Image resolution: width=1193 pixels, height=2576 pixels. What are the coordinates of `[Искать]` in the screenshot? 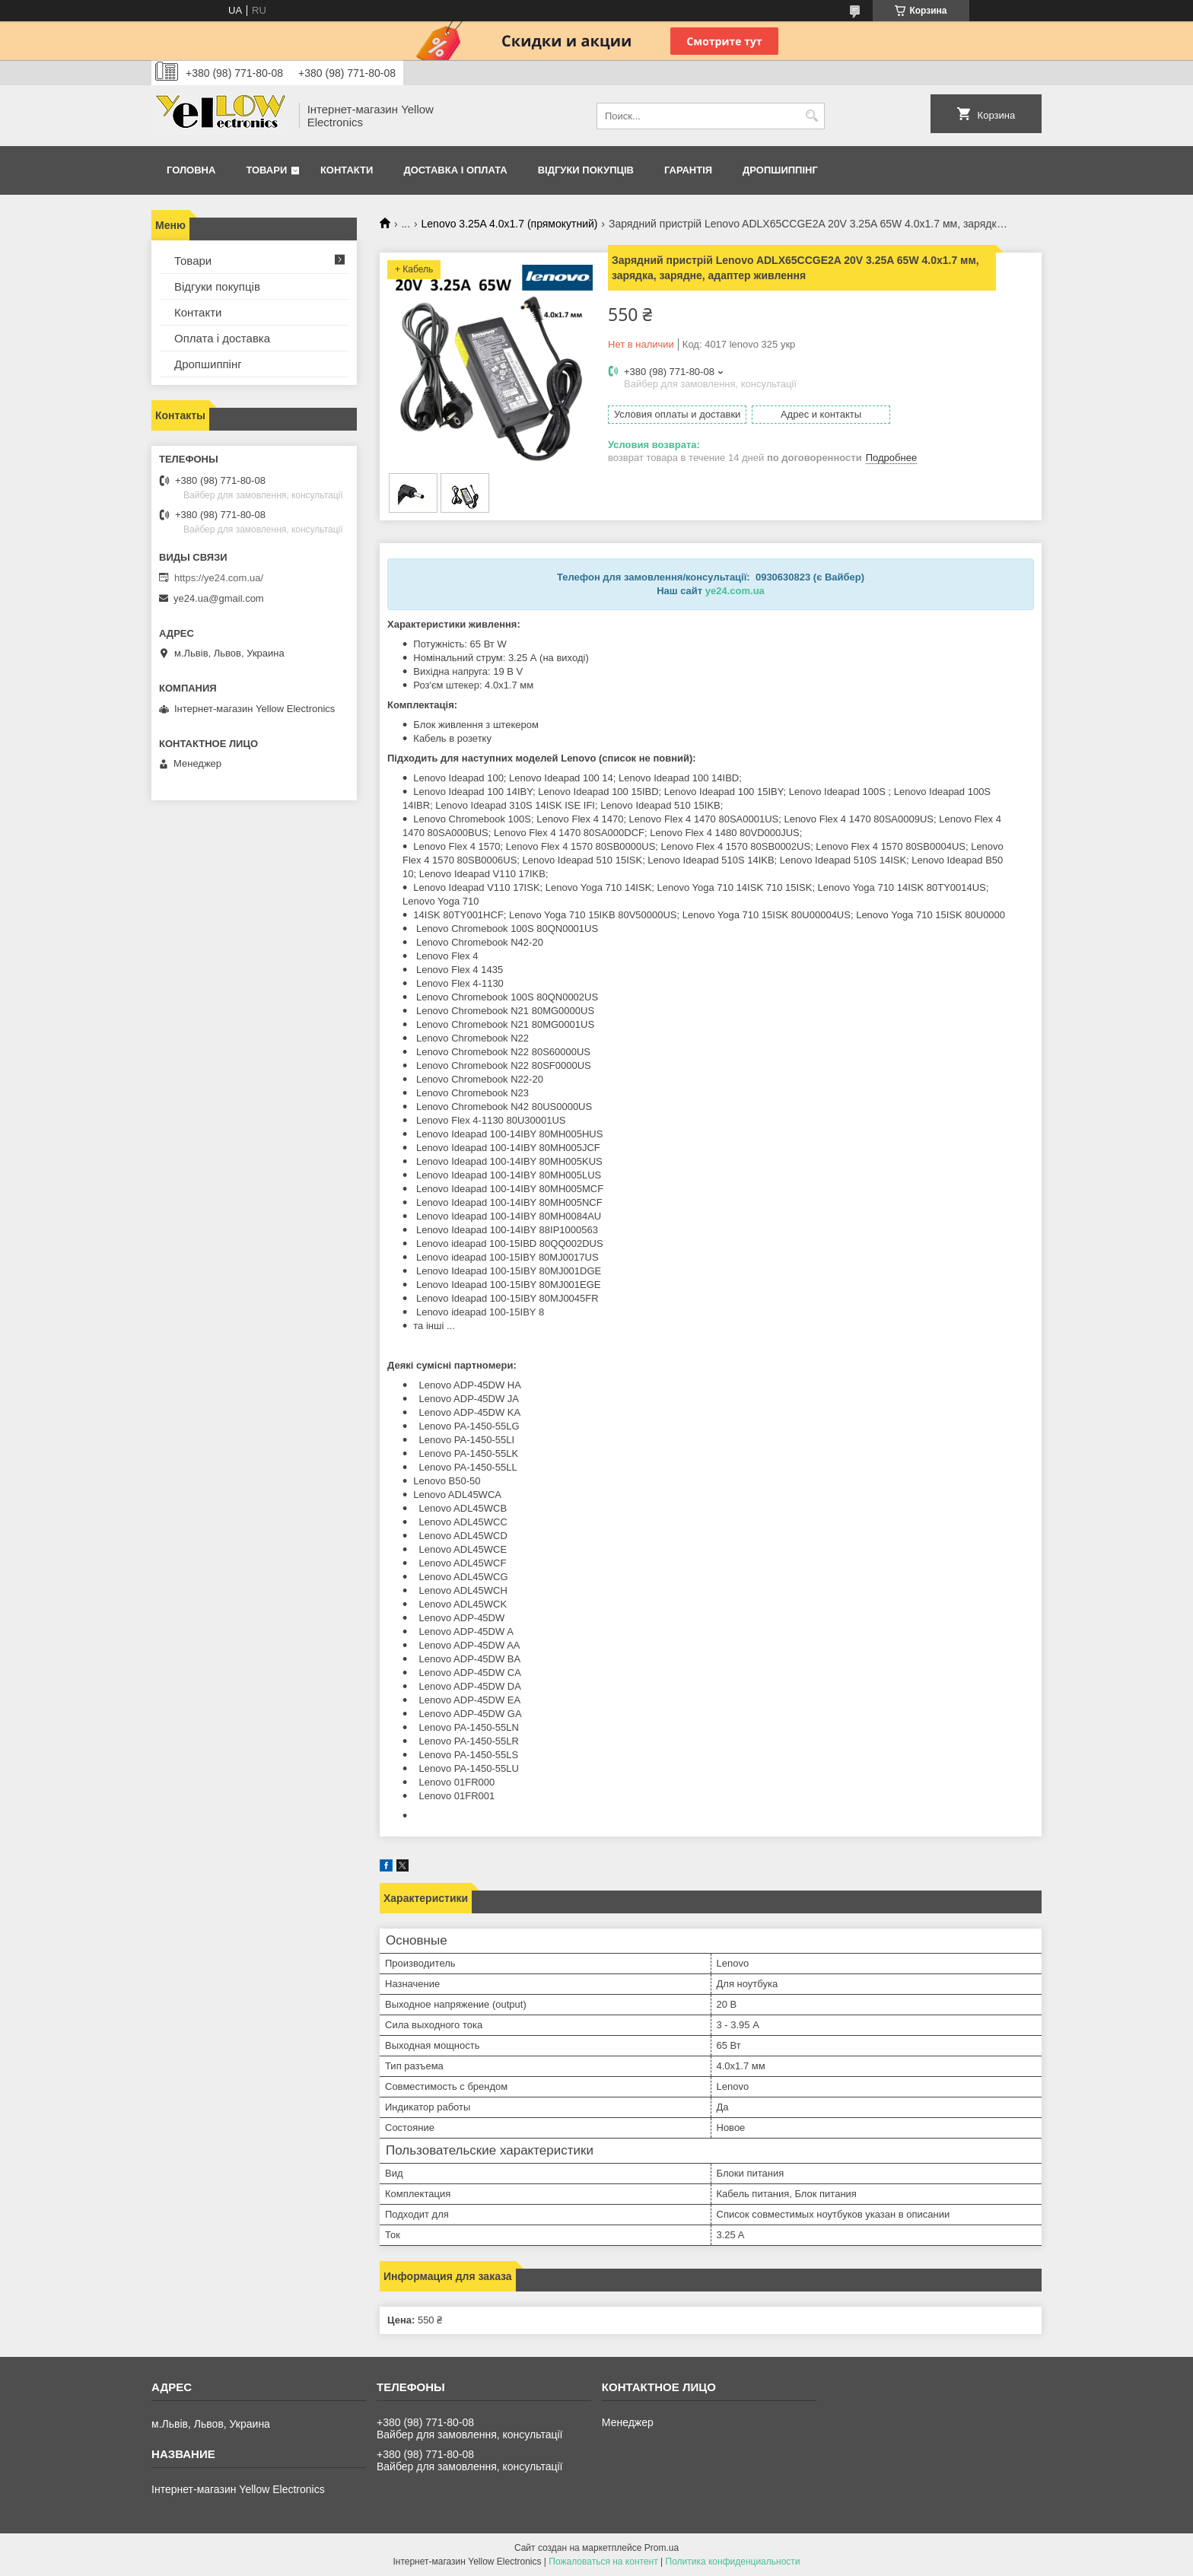 It's located at (811, 116).